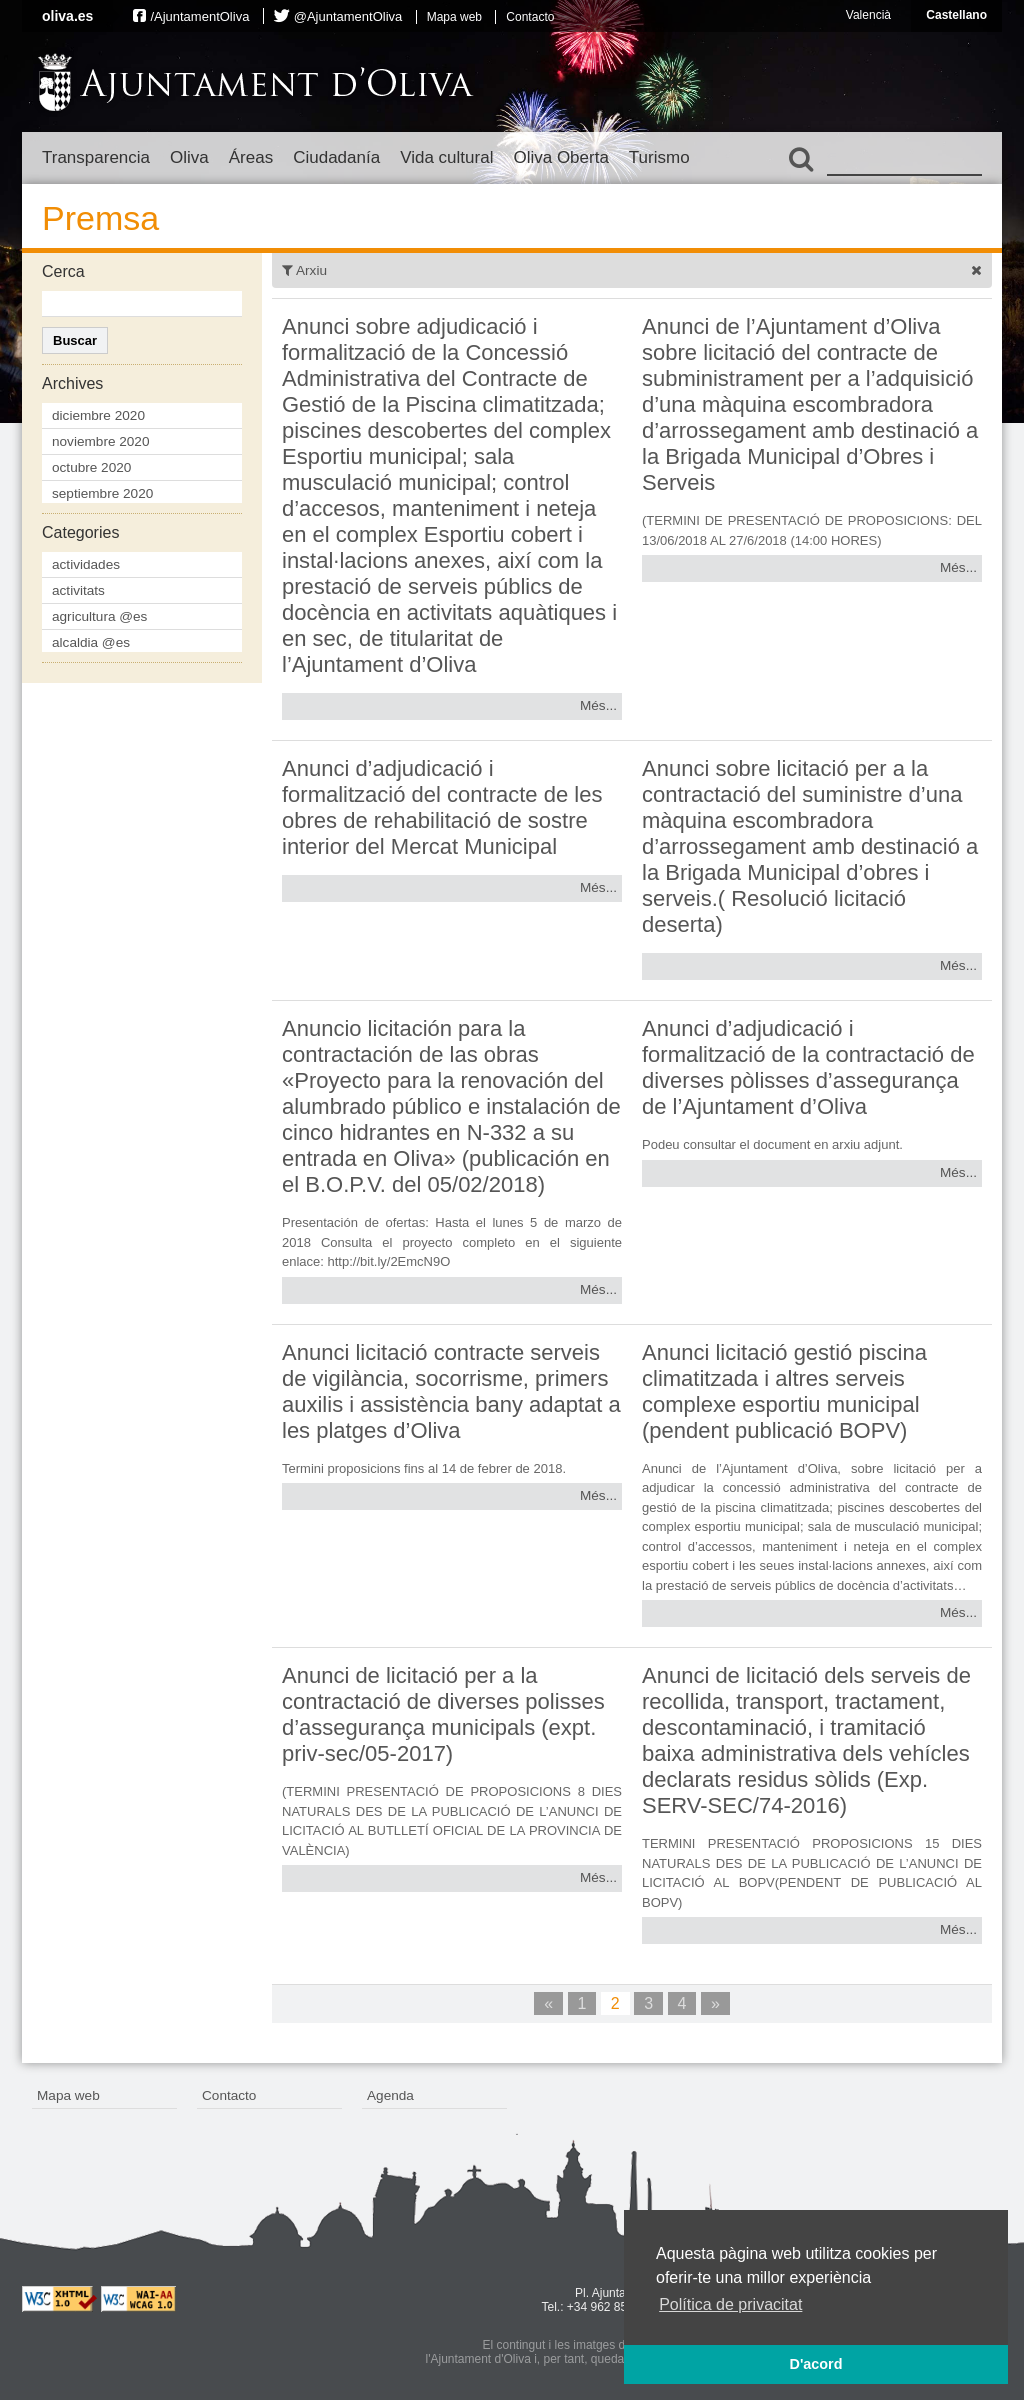 This screenshot has height=2400, width=1024. Describe the element at coordinates (808, 1067) in the screenshot. I see `Anunci d’adjudicació i formalització de la contractació de diverses pòlisses d’assegurança de l’Ajuntament d’Oliva` at that location.